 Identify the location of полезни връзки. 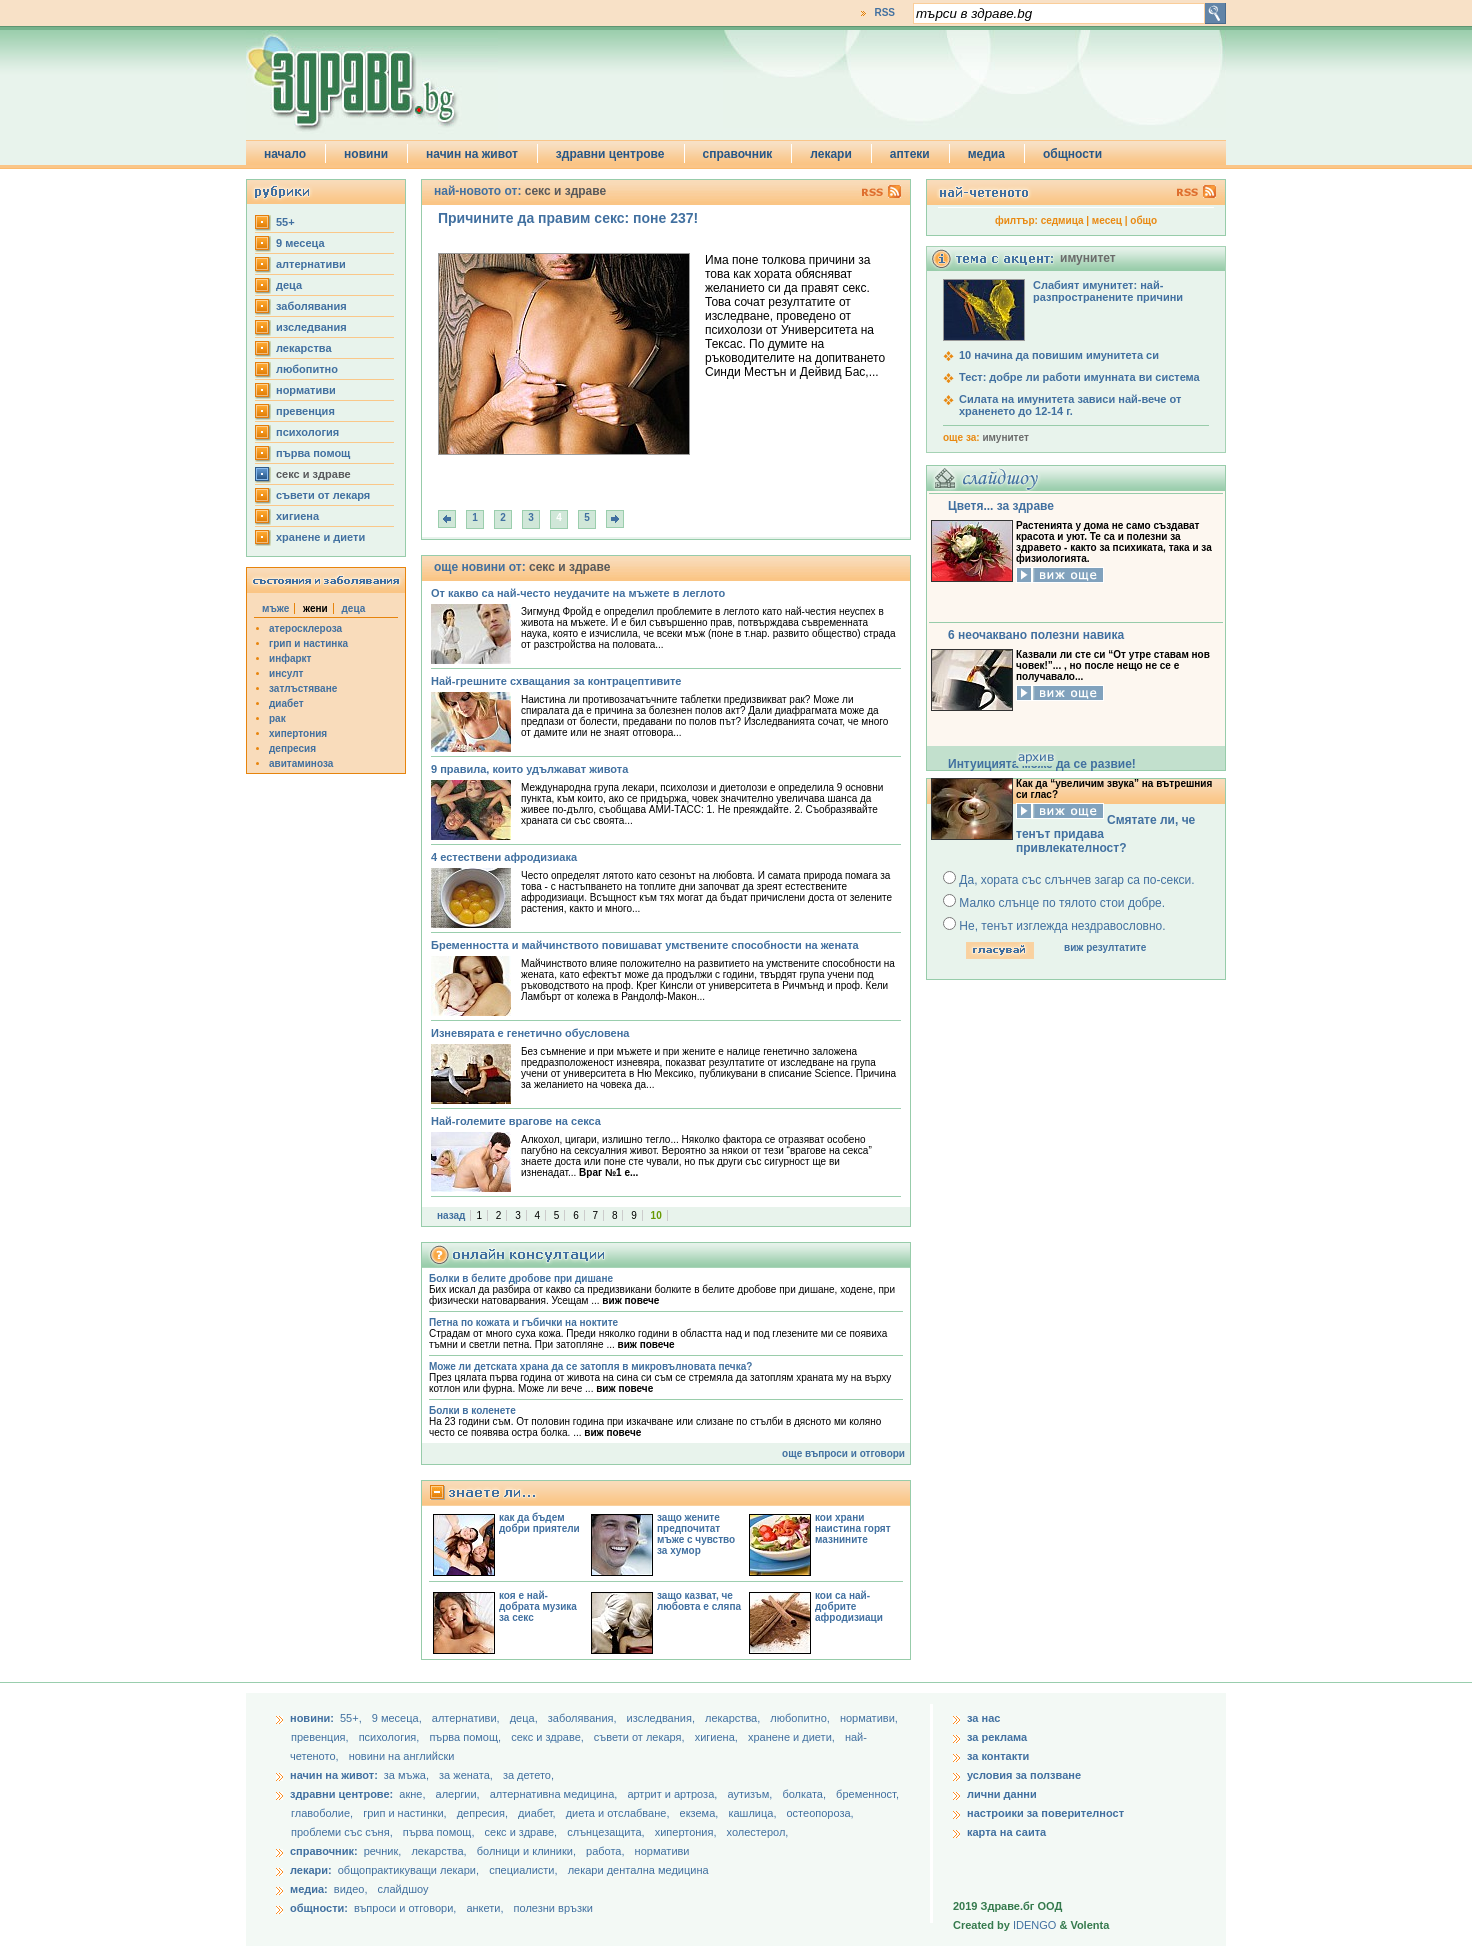
(553, 1908).